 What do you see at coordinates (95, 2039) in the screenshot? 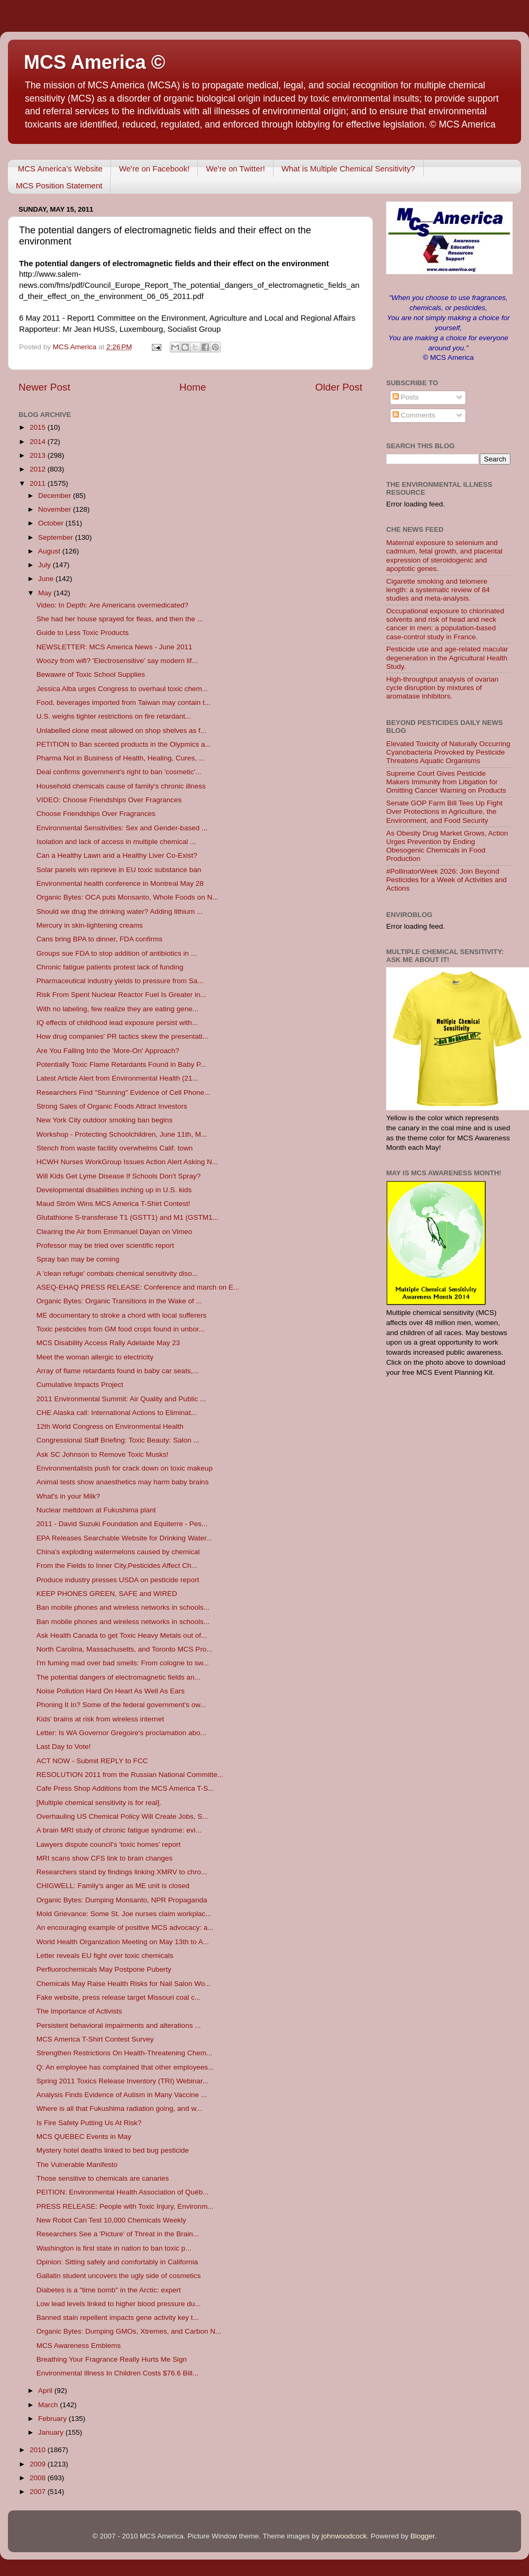
I see `MCS America T-Shirt Contest Survey` at bounding box center [95, 2039].